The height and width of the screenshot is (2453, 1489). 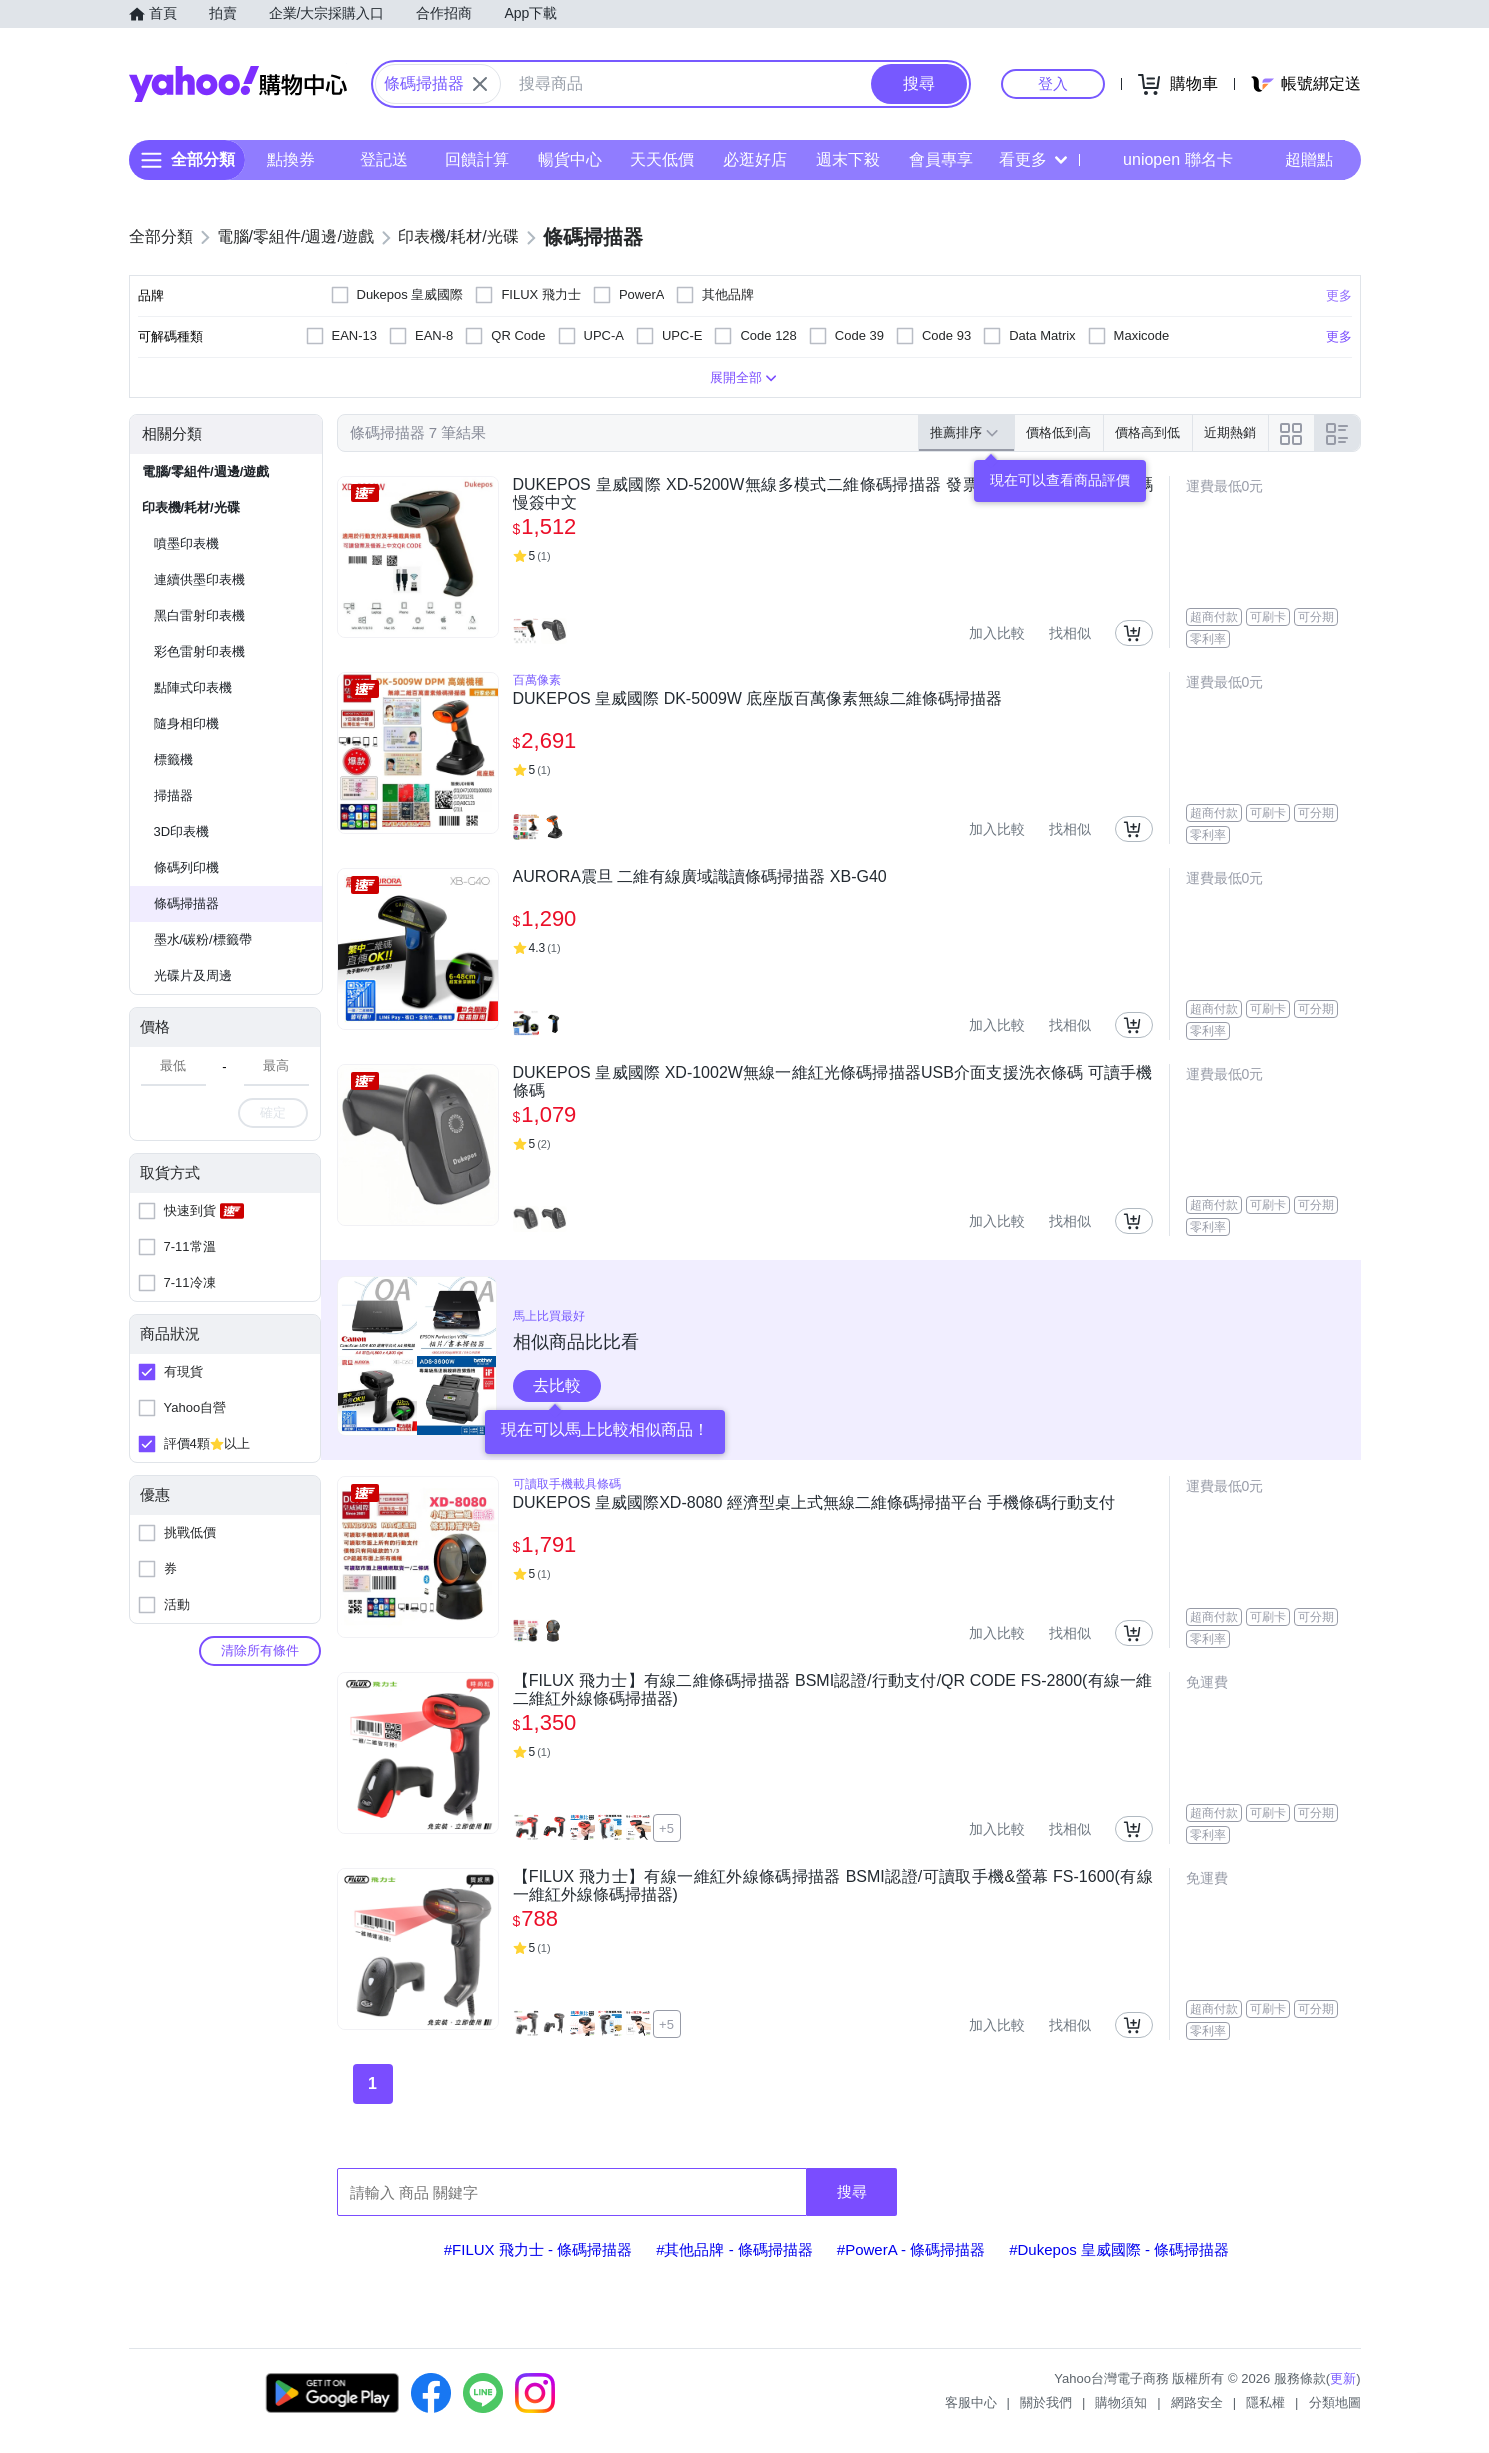 I want to click on #PowerA - 條碼掃描器, so click(x=911, y=2249).